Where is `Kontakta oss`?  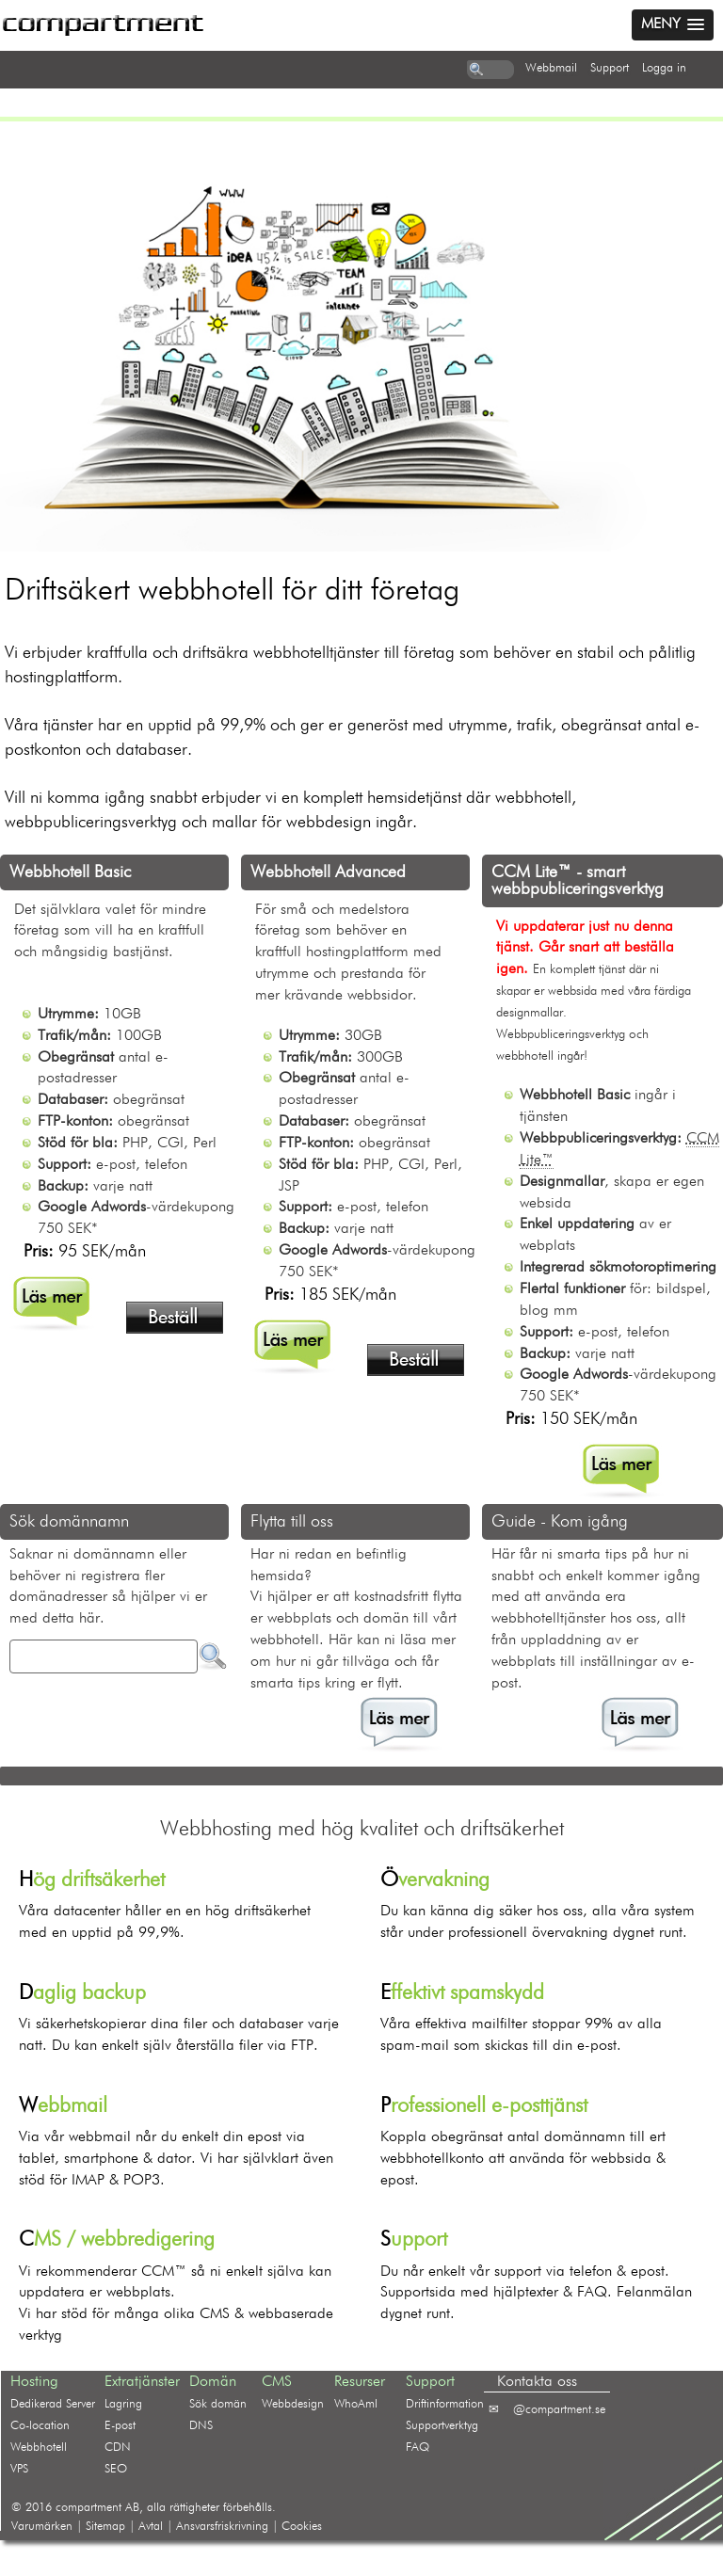 Kontakta oss is located at coordinates (537, 2382).